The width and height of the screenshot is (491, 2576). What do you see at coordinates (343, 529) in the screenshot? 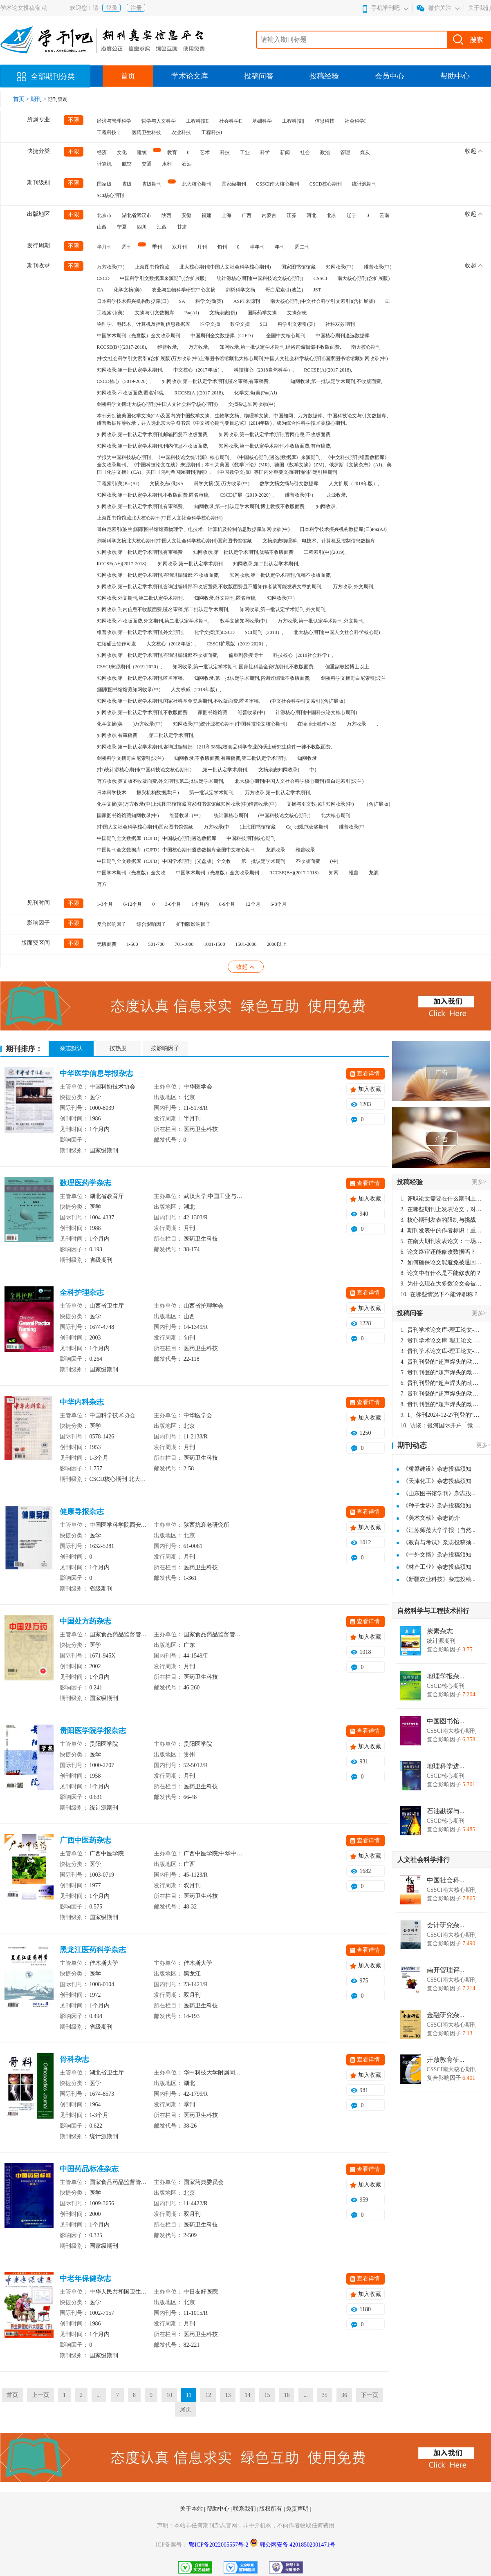
I see `日本科学技术振兴机构数据库(日)Pж(AJ)` at bounding box center [343, 529].